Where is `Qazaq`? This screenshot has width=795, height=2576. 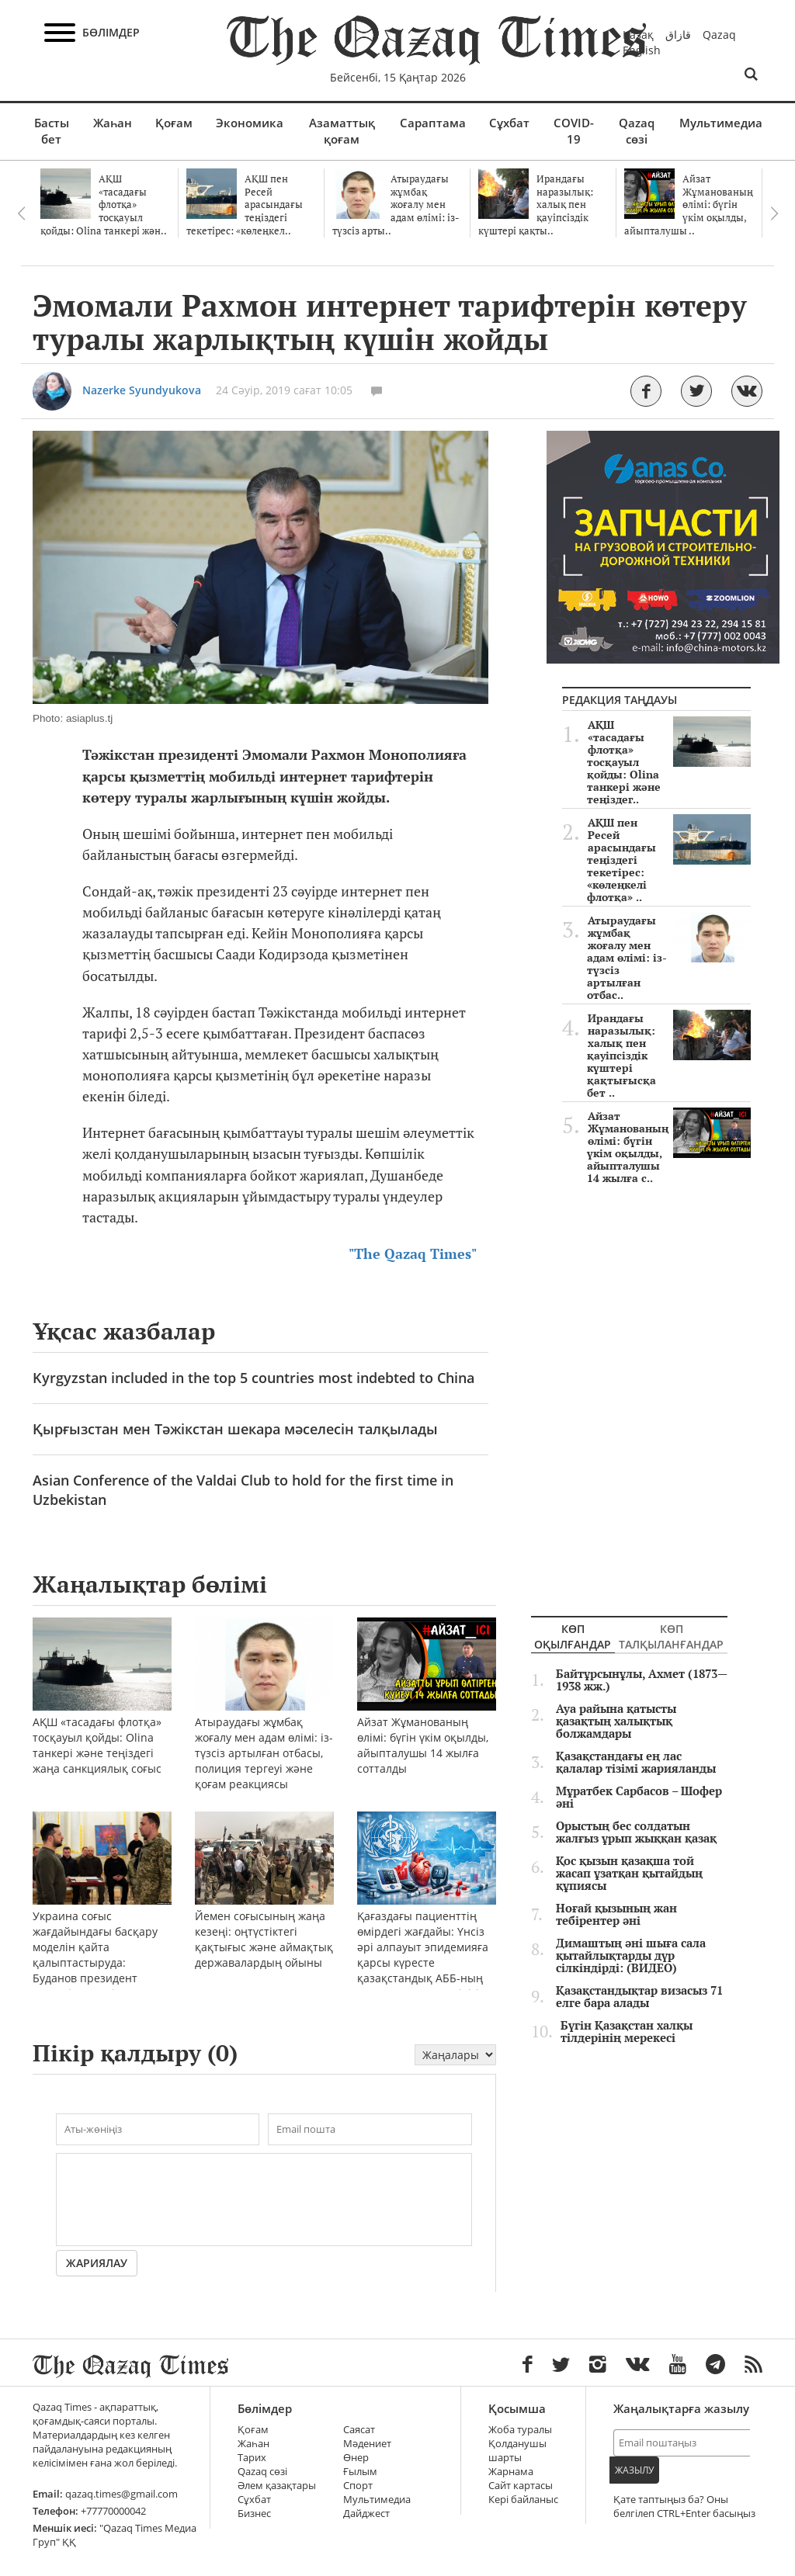 Qazaq is located at coordinates (719, 34).